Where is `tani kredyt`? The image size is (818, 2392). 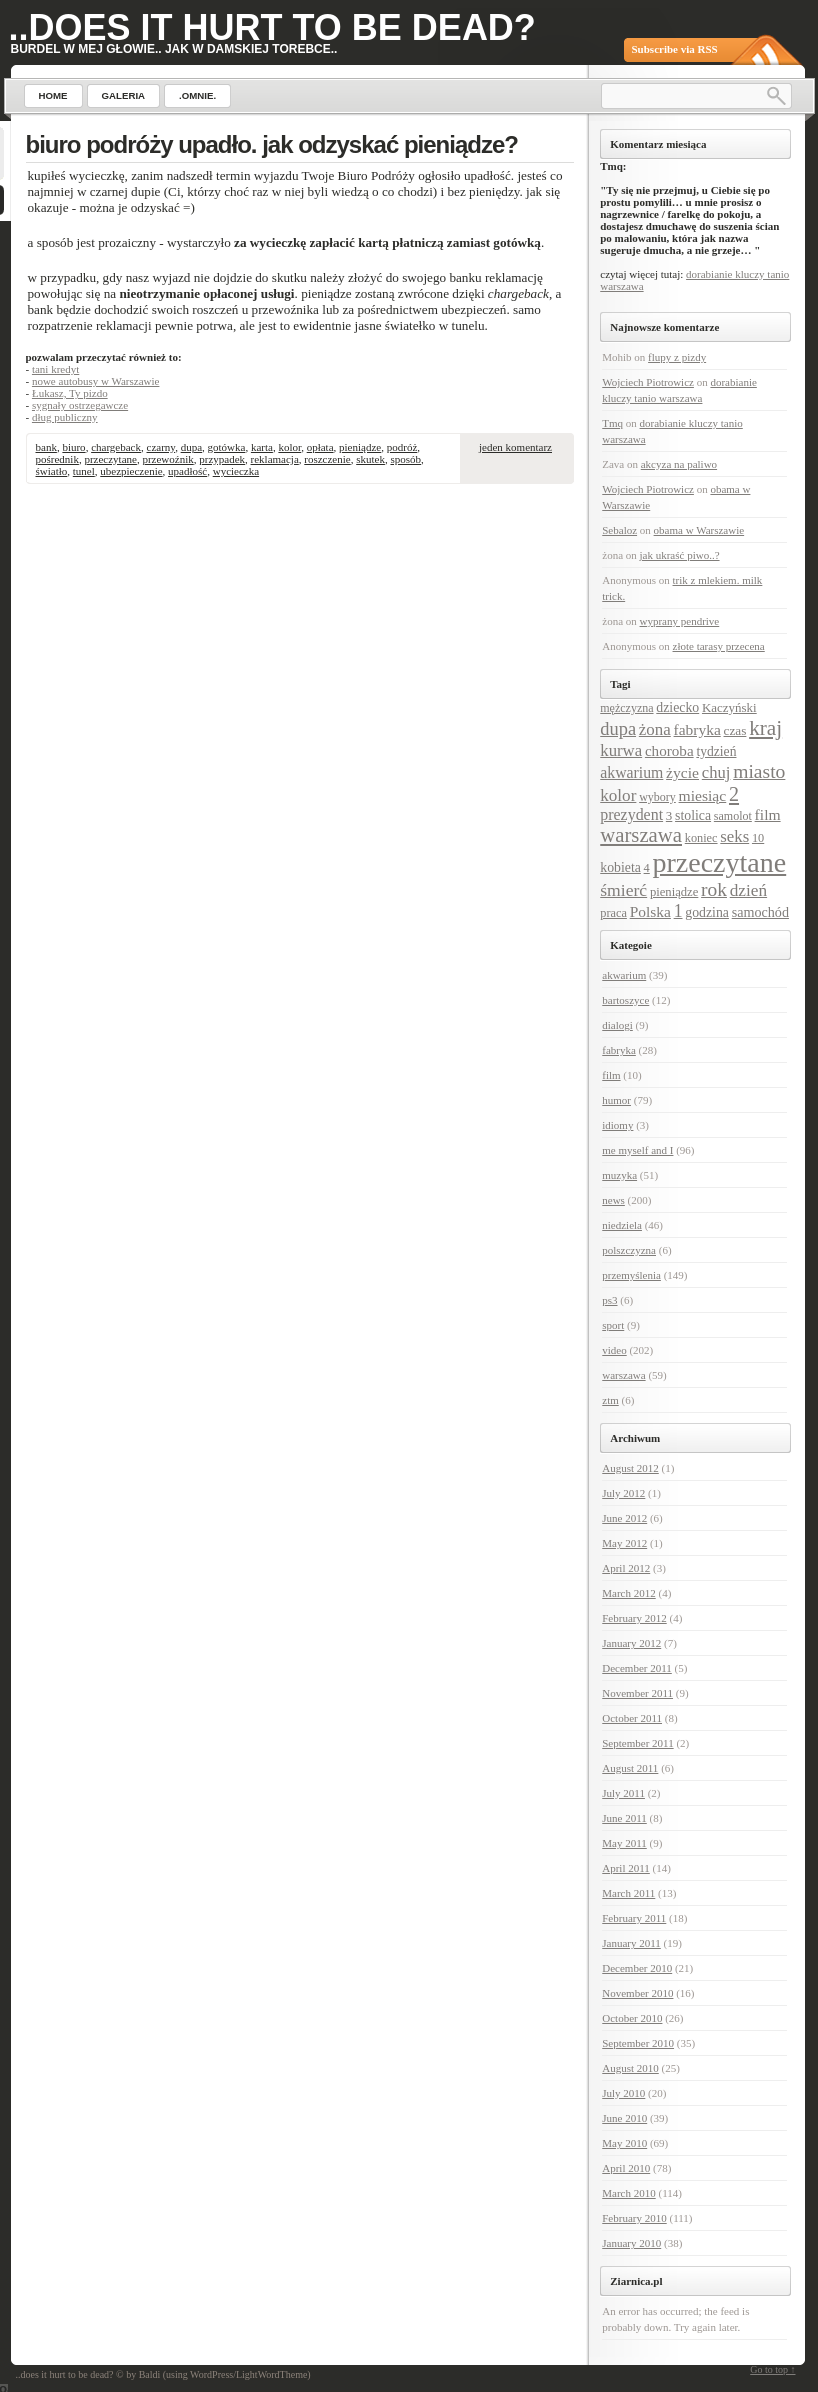 tani kredyt is located at coordinates (55, 369).